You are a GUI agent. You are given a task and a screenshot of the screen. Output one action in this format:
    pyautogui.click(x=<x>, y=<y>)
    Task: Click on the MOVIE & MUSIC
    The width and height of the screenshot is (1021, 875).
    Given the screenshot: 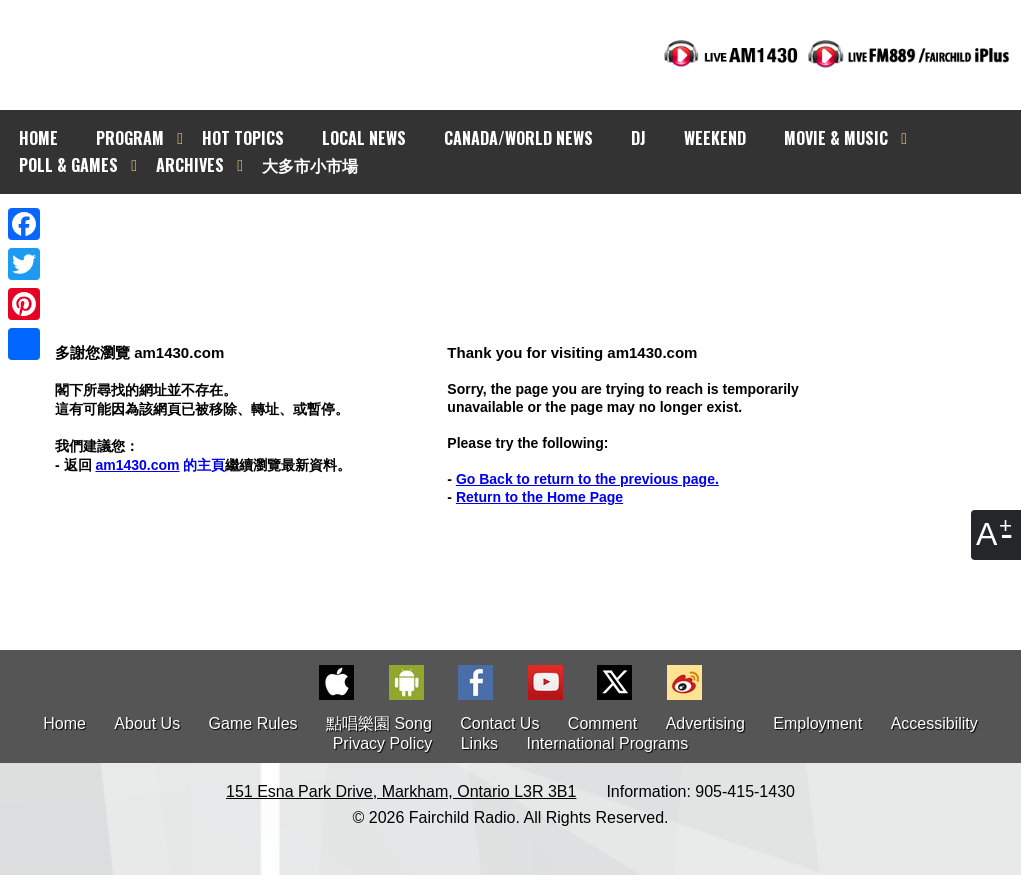 What is the action you would take?
    pyautogui.click(x=836, y=138)
    